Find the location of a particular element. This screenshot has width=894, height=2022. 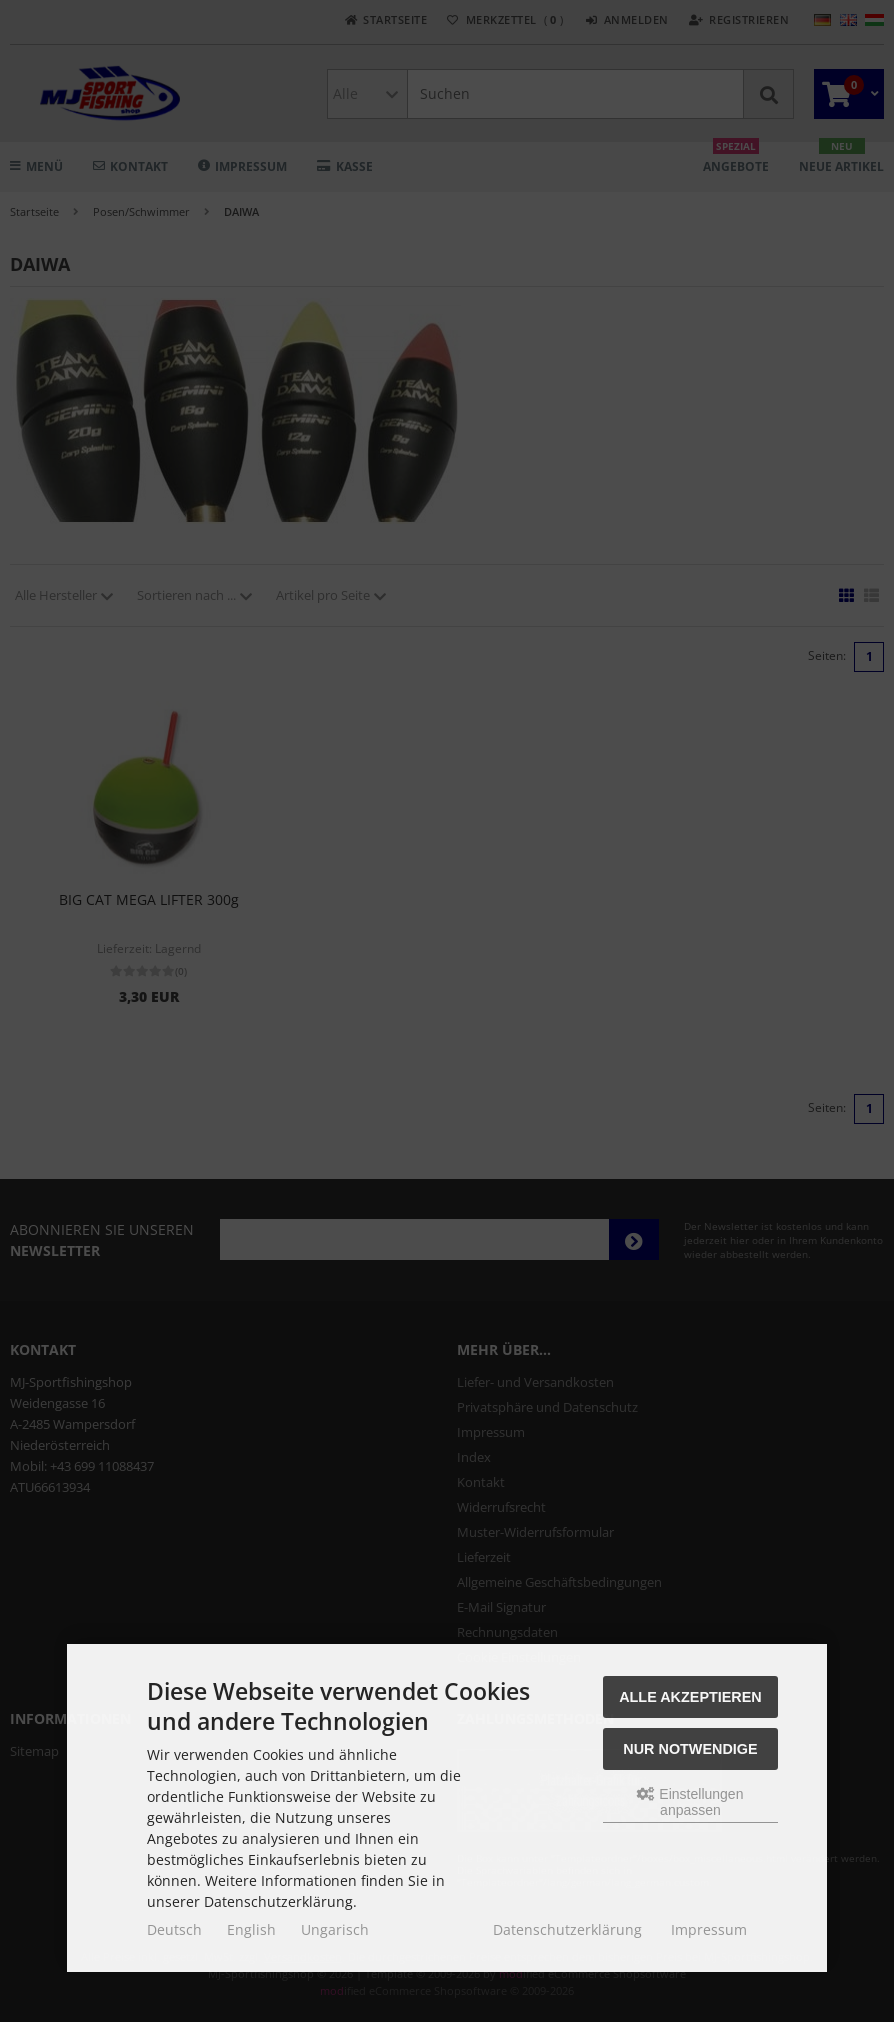

Alle akzeptieren is located at coordinates (690, 1697).